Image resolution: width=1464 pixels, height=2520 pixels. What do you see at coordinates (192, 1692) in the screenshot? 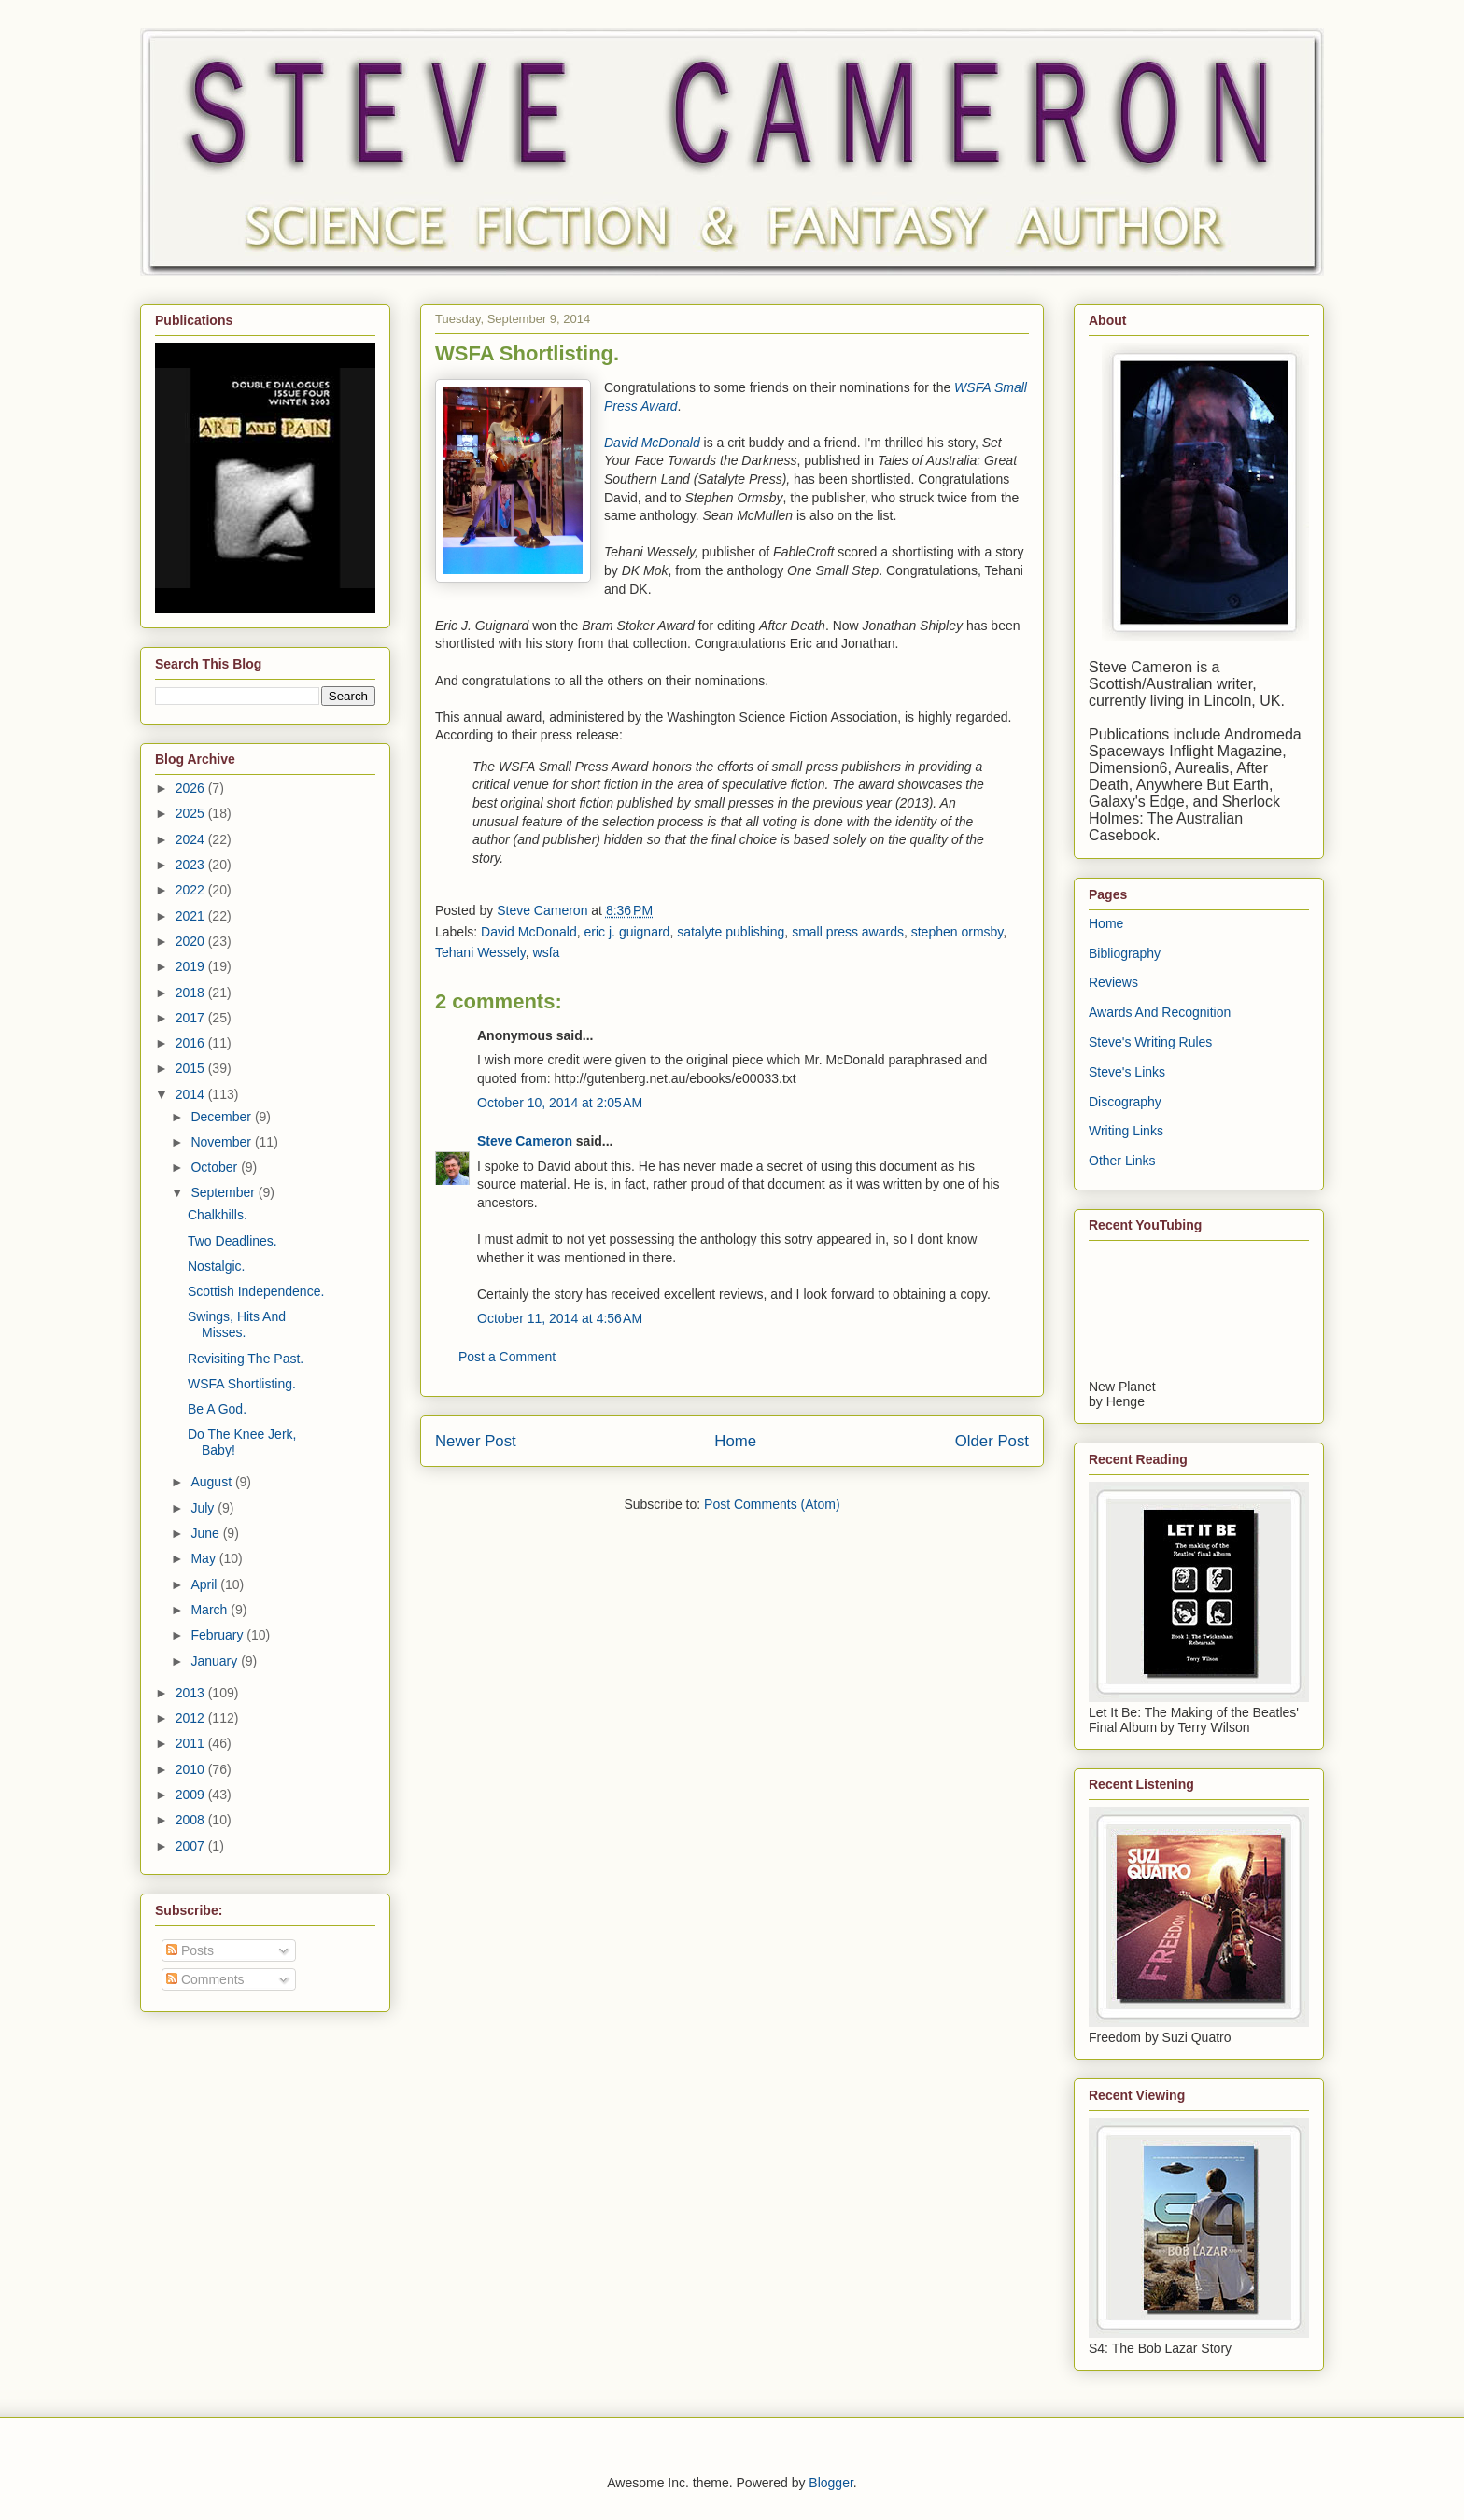
I see `2013` at bounding box center [192, 1692].